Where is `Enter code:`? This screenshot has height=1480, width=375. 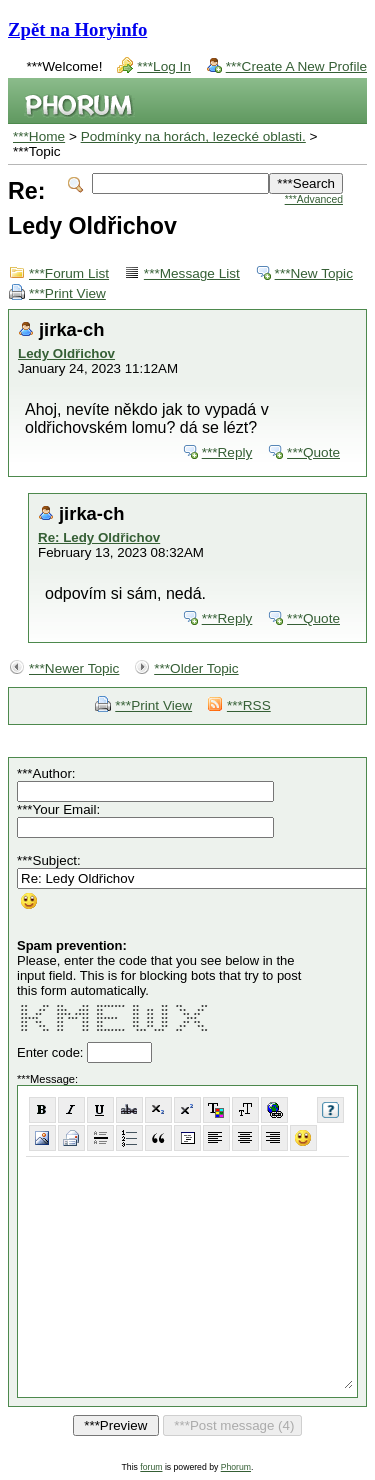
Enter code: is located at coordinates (52, 1052).